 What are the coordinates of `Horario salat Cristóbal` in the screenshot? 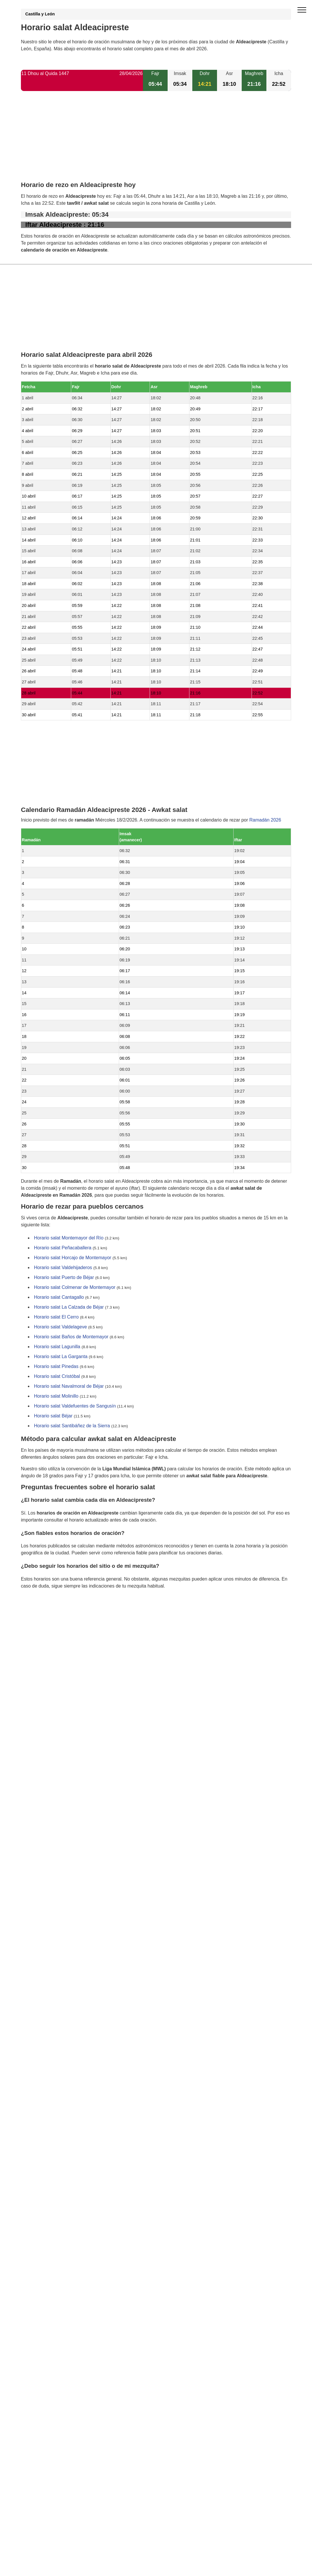 It's located at (57, 1376).